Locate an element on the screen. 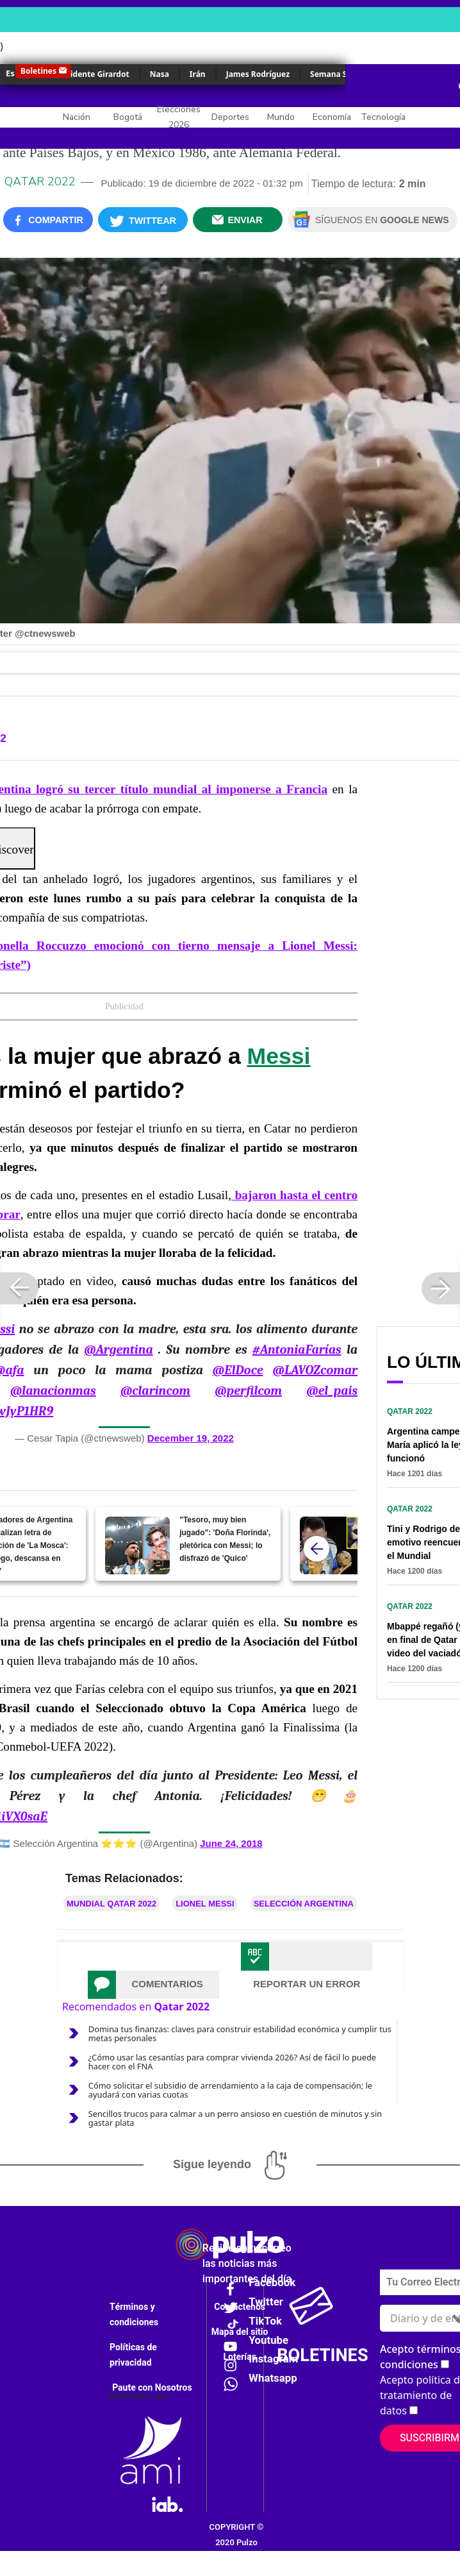 The height and width of the screenshot is (2576, 460). Deportes is located at coordinates (230, 117).